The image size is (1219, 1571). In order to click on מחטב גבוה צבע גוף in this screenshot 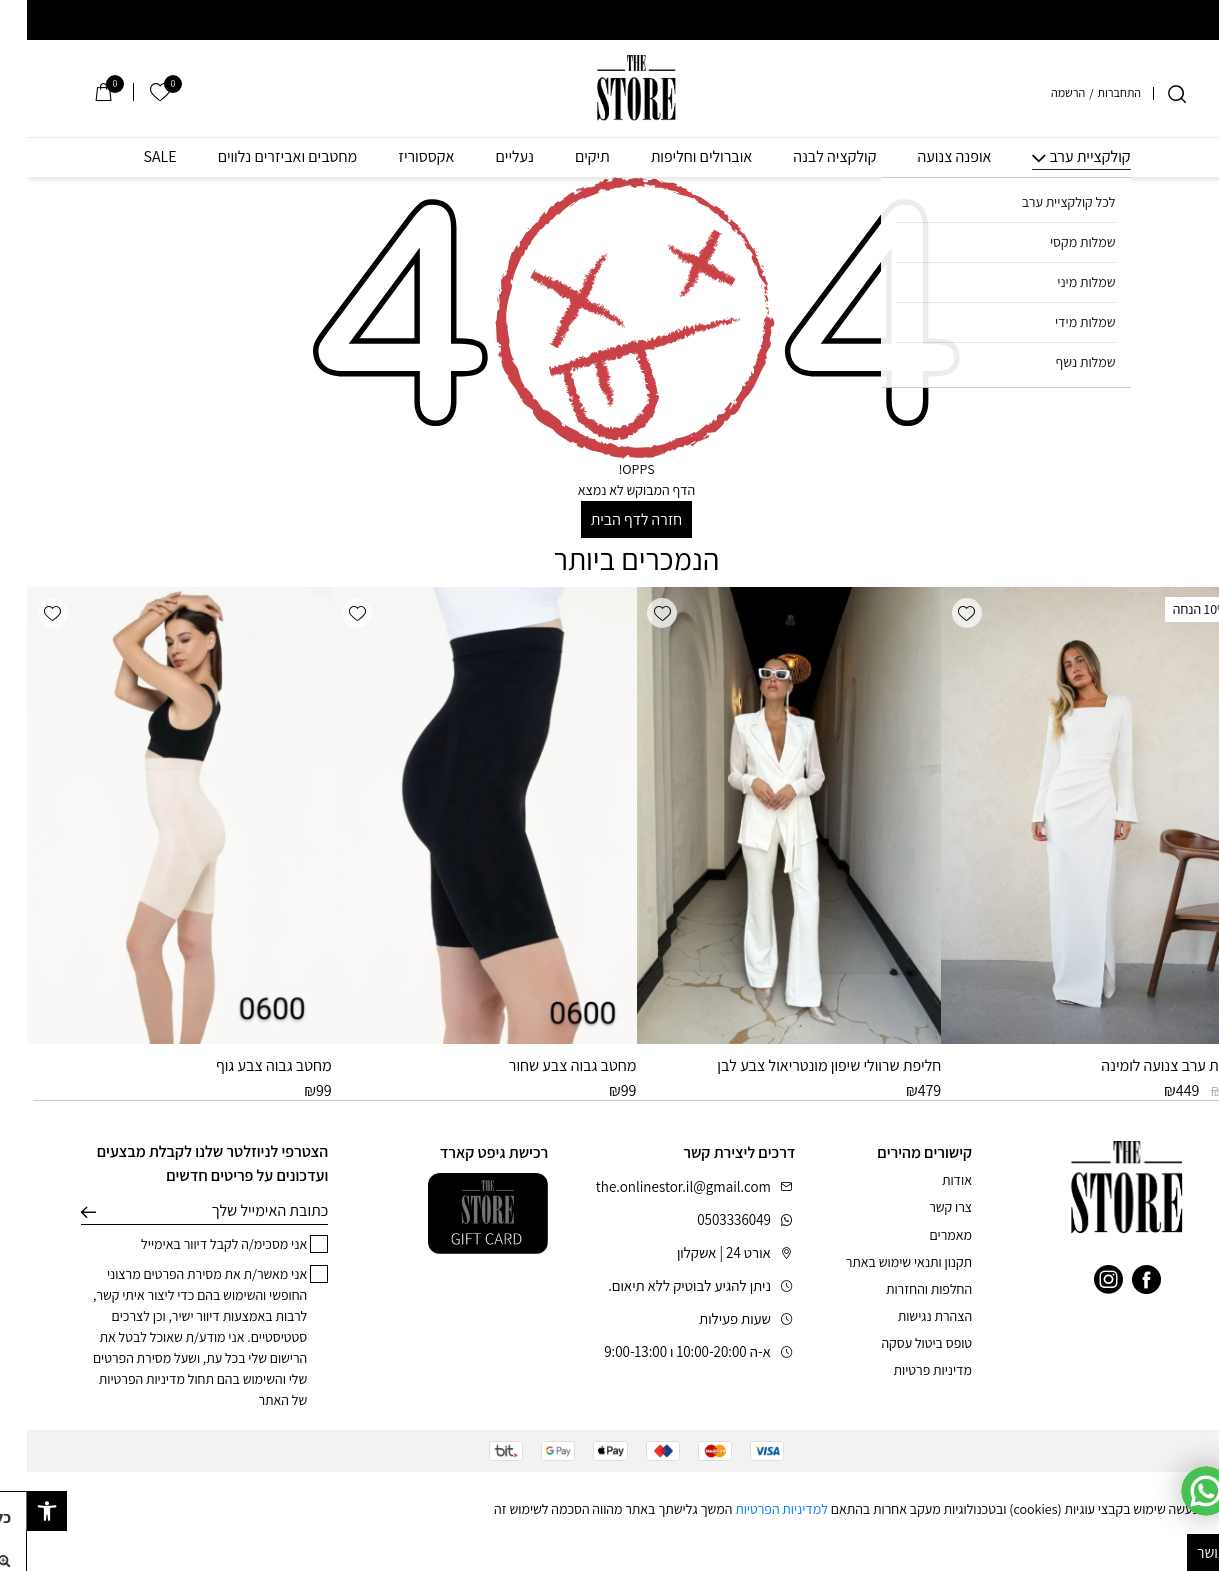, I will do `click(247, 1065)`.